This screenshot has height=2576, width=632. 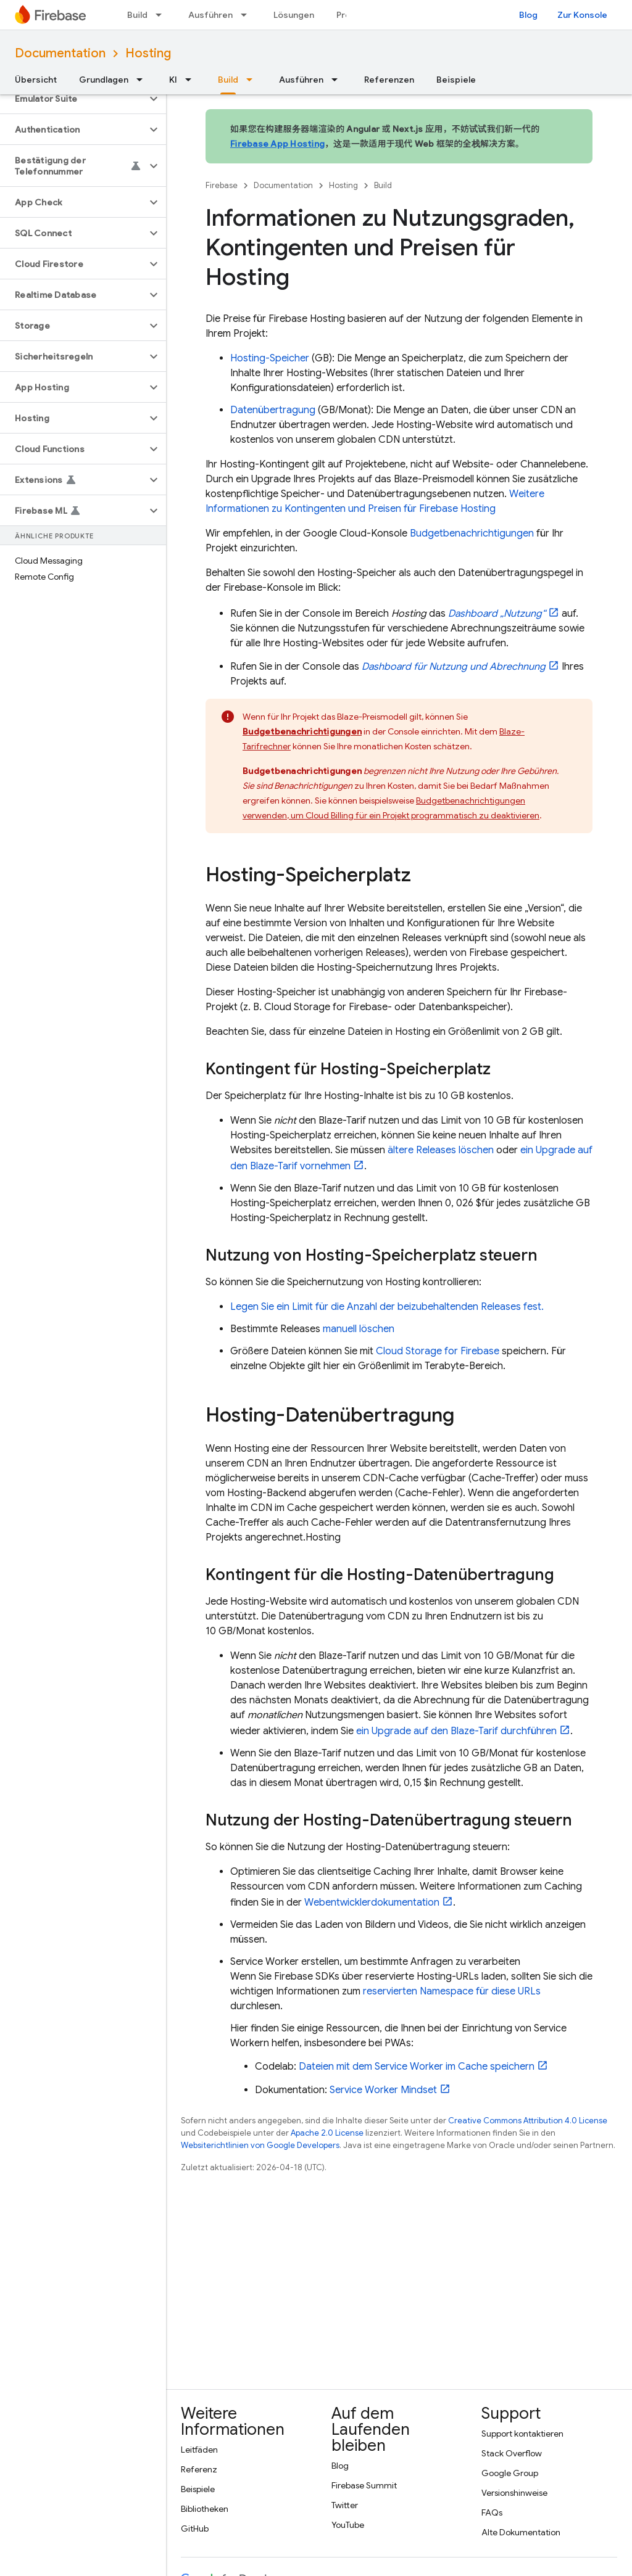 What do you see at coordinates (371, 1902) in the screenshot?
I see `Webentwicklerdokumentation` at bounding box center [371, 1902].